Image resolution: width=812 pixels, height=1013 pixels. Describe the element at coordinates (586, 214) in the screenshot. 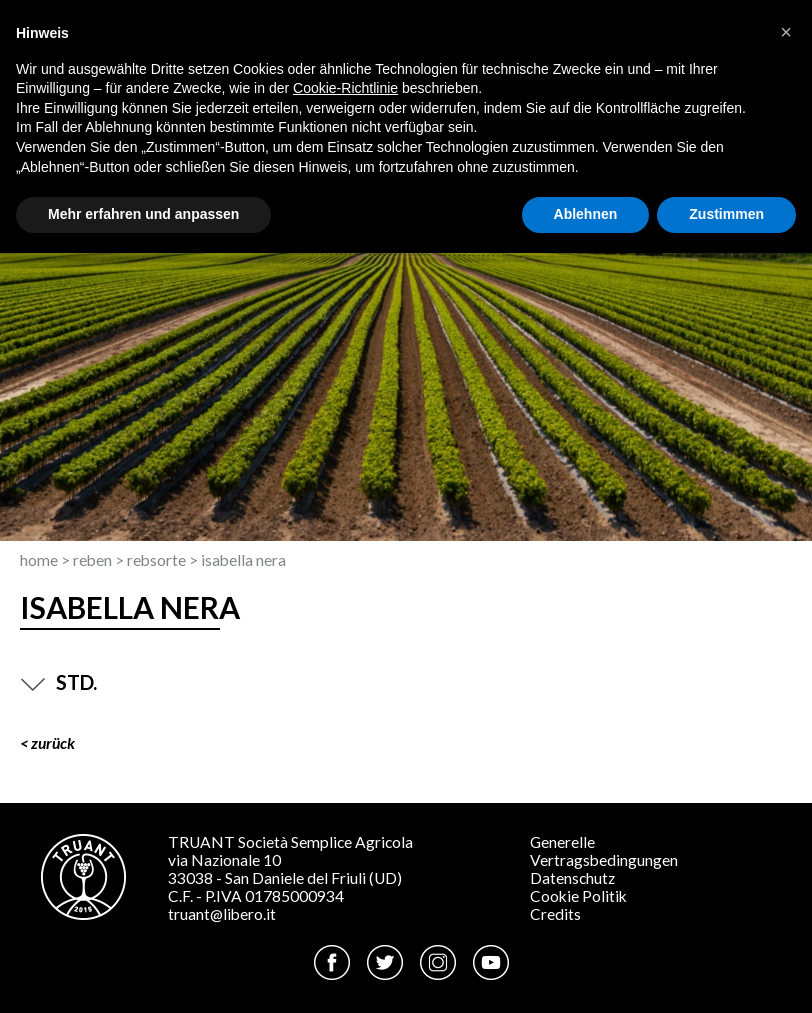

I see `Ablehnen [button]` at that location.